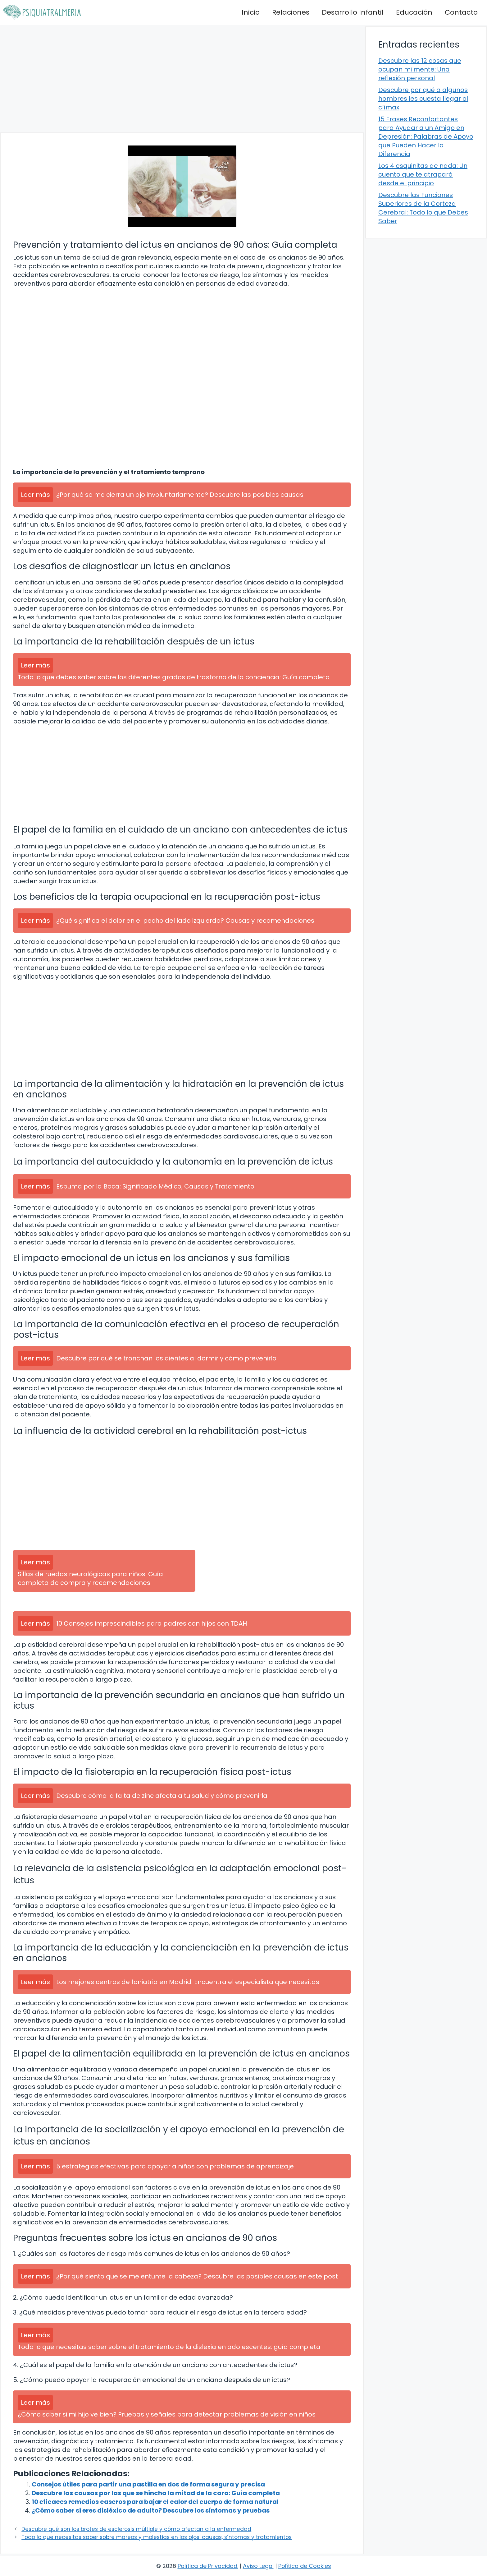 The height and width of the screenshot is (2576, 487). What do you see at coordinates (423, 98) in the screenshot?
I see `Descubre por qué a algunos hombres les cuesta llegar al clímax` at bounding box center [423, 98].